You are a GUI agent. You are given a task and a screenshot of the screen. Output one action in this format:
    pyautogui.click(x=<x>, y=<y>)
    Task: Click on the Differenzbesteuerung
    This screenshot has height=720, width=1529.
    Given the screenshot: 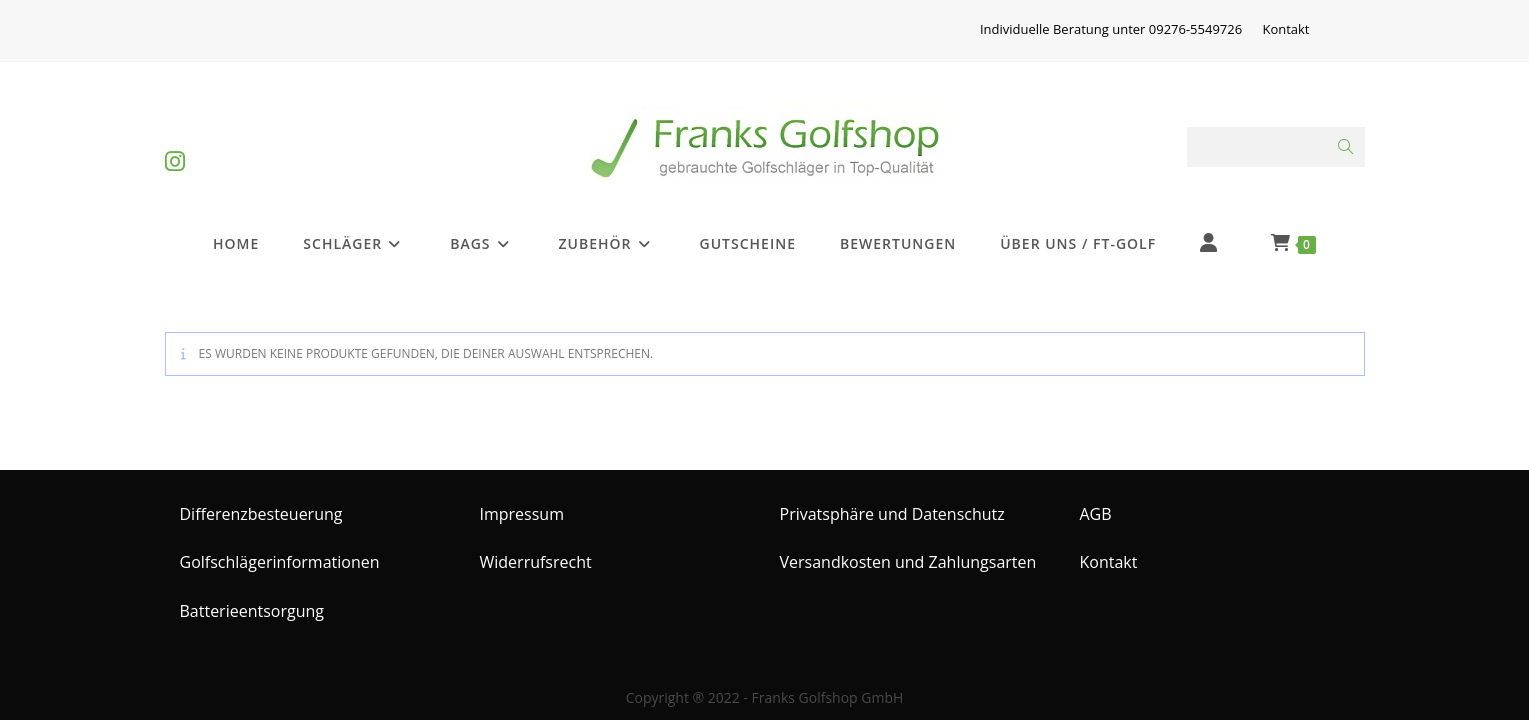 What is the action you would take?
    pyautogui.click(x=261, y=500)
    